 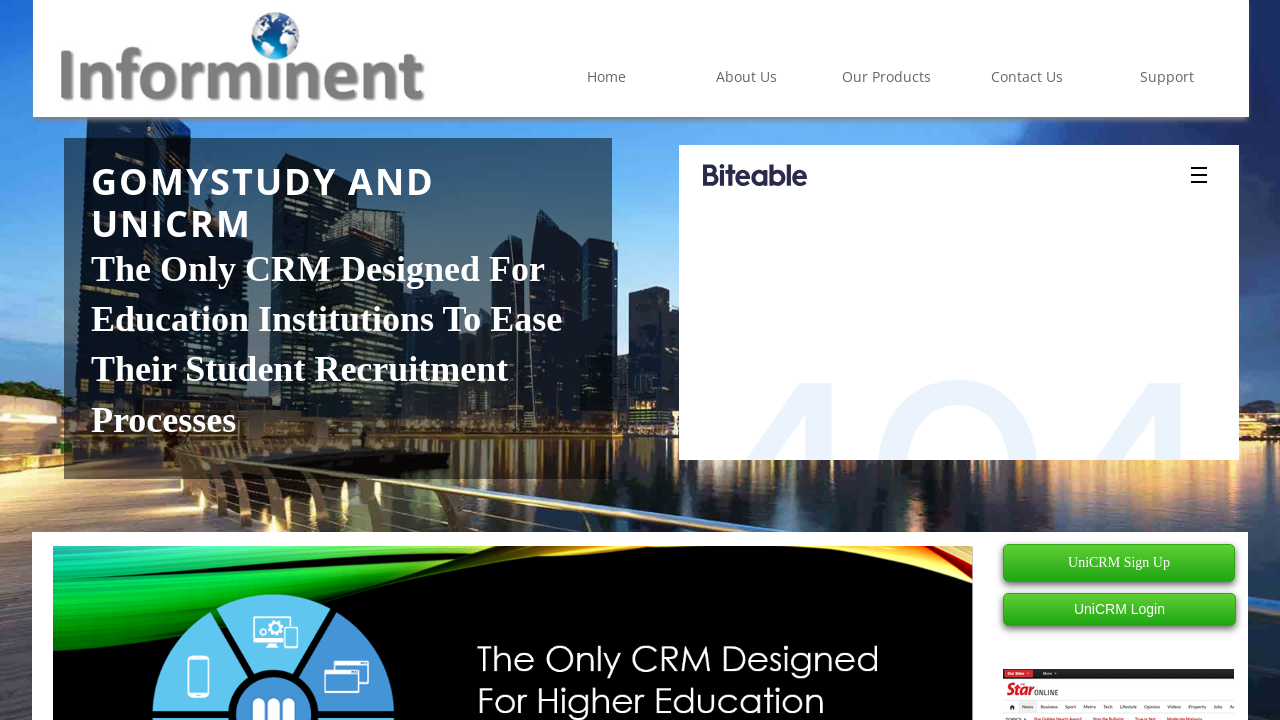 What do you see at coordinates (606, 76) in the screenshot?
I see `Home` at bounding box center [606, 76].